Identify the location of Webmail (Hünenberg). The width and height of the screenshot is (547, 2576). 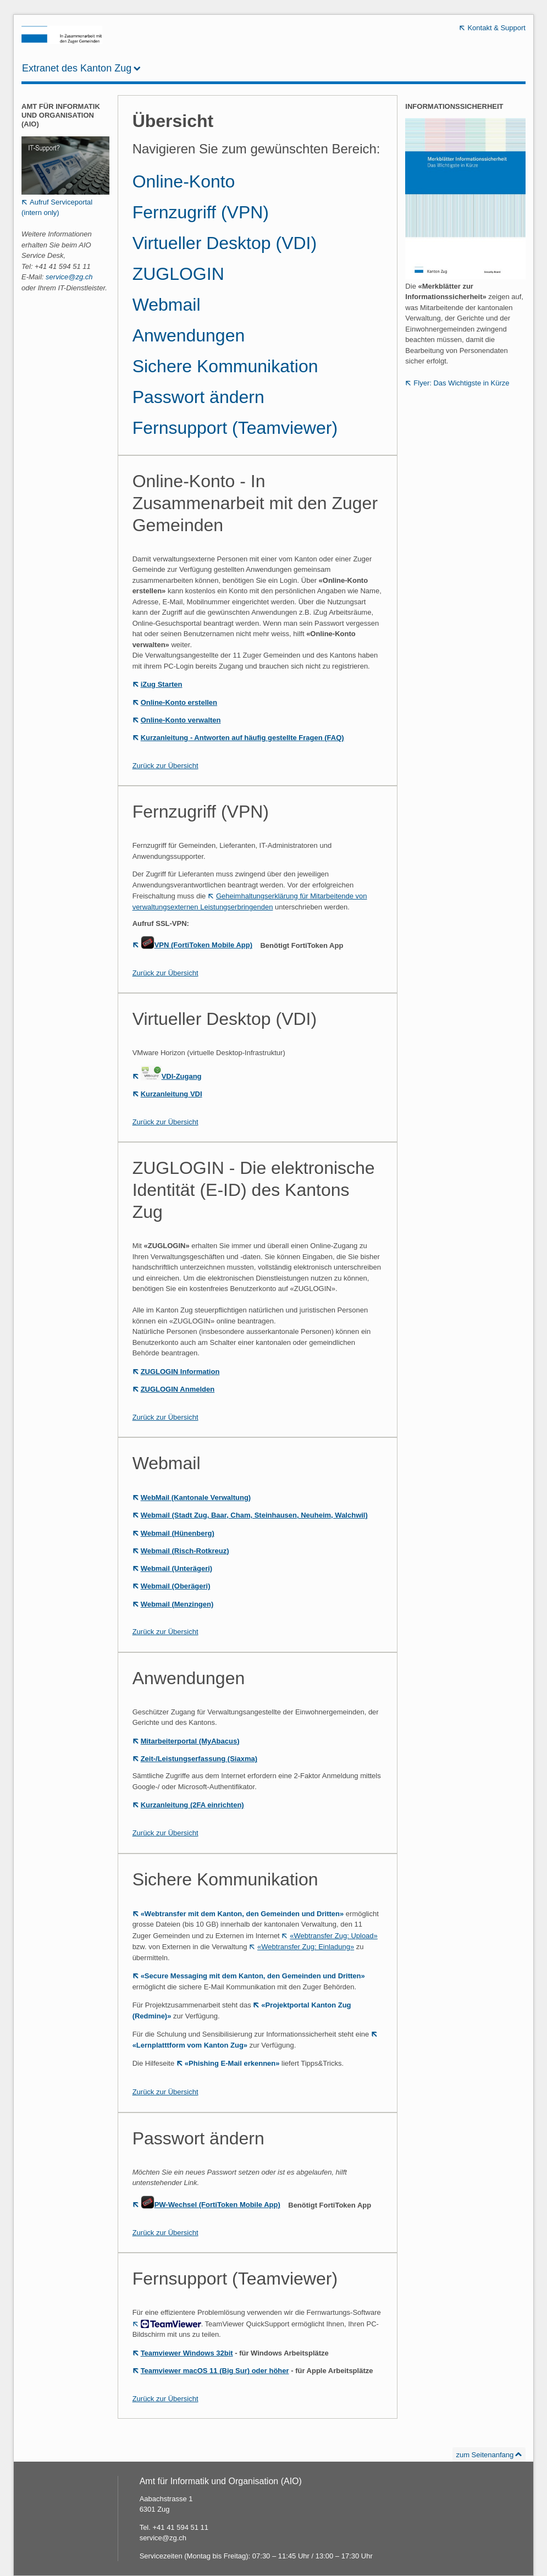
(177, 1533).